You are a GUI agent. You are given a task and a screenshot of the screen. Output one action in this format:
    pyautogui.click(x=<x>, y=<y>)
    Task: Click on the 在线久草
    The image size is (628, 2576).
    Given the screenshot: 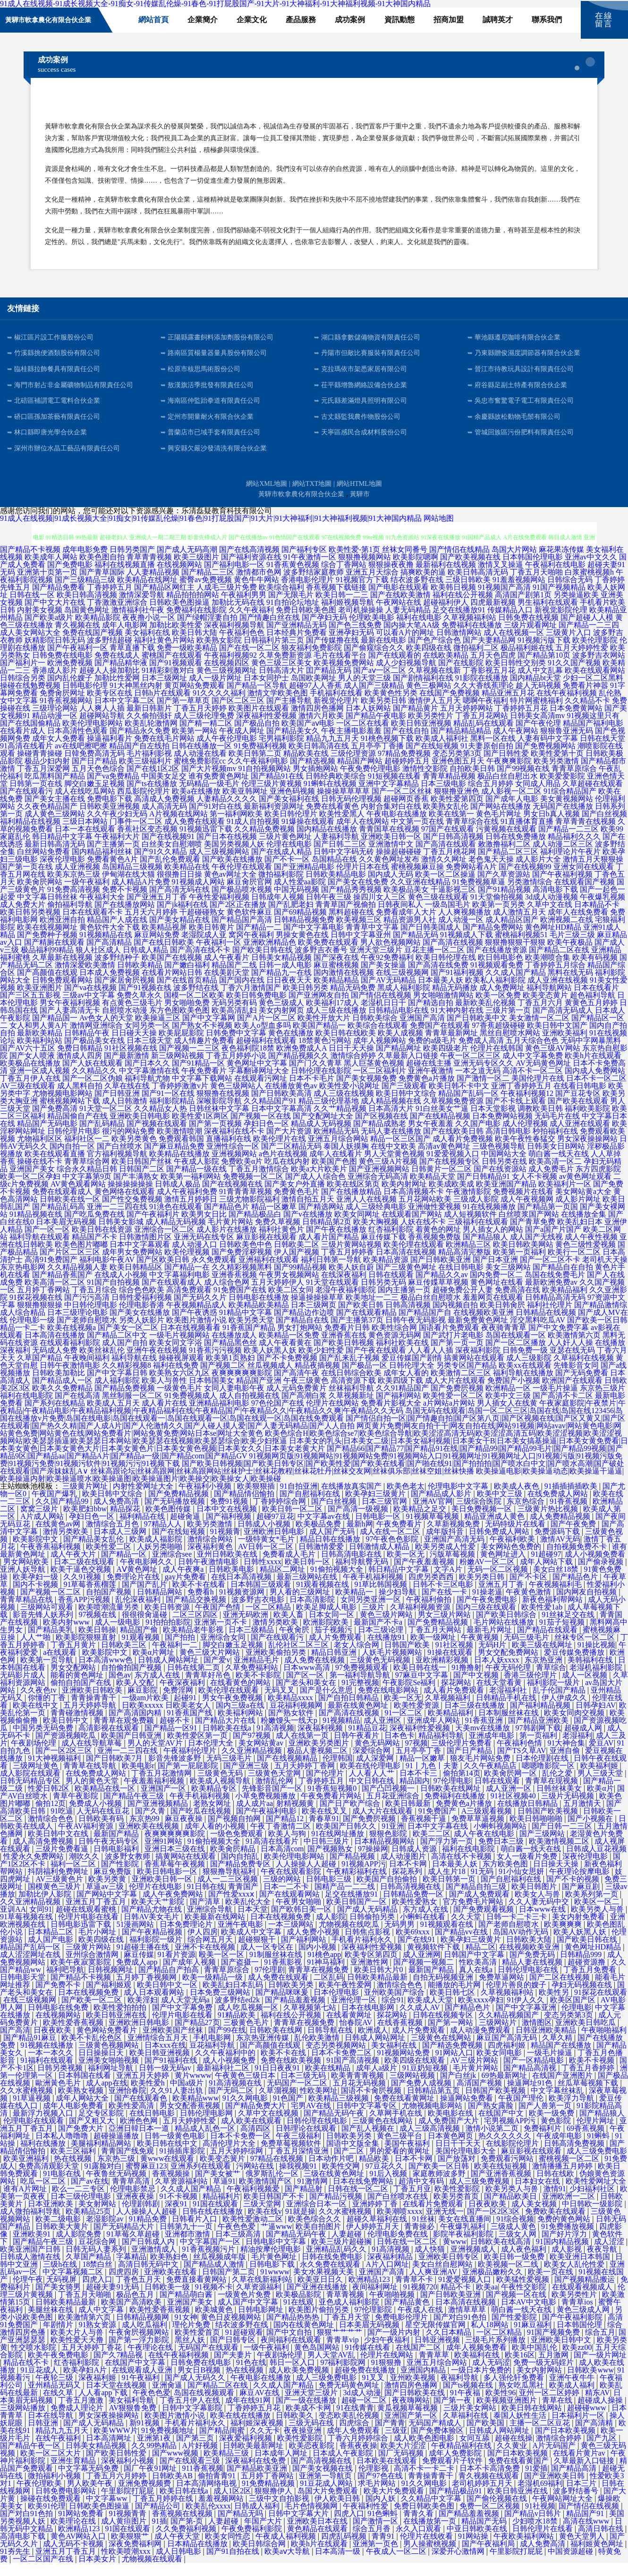 What is the action you would take?
    pyautogui.click(x=59, y=2406)
    